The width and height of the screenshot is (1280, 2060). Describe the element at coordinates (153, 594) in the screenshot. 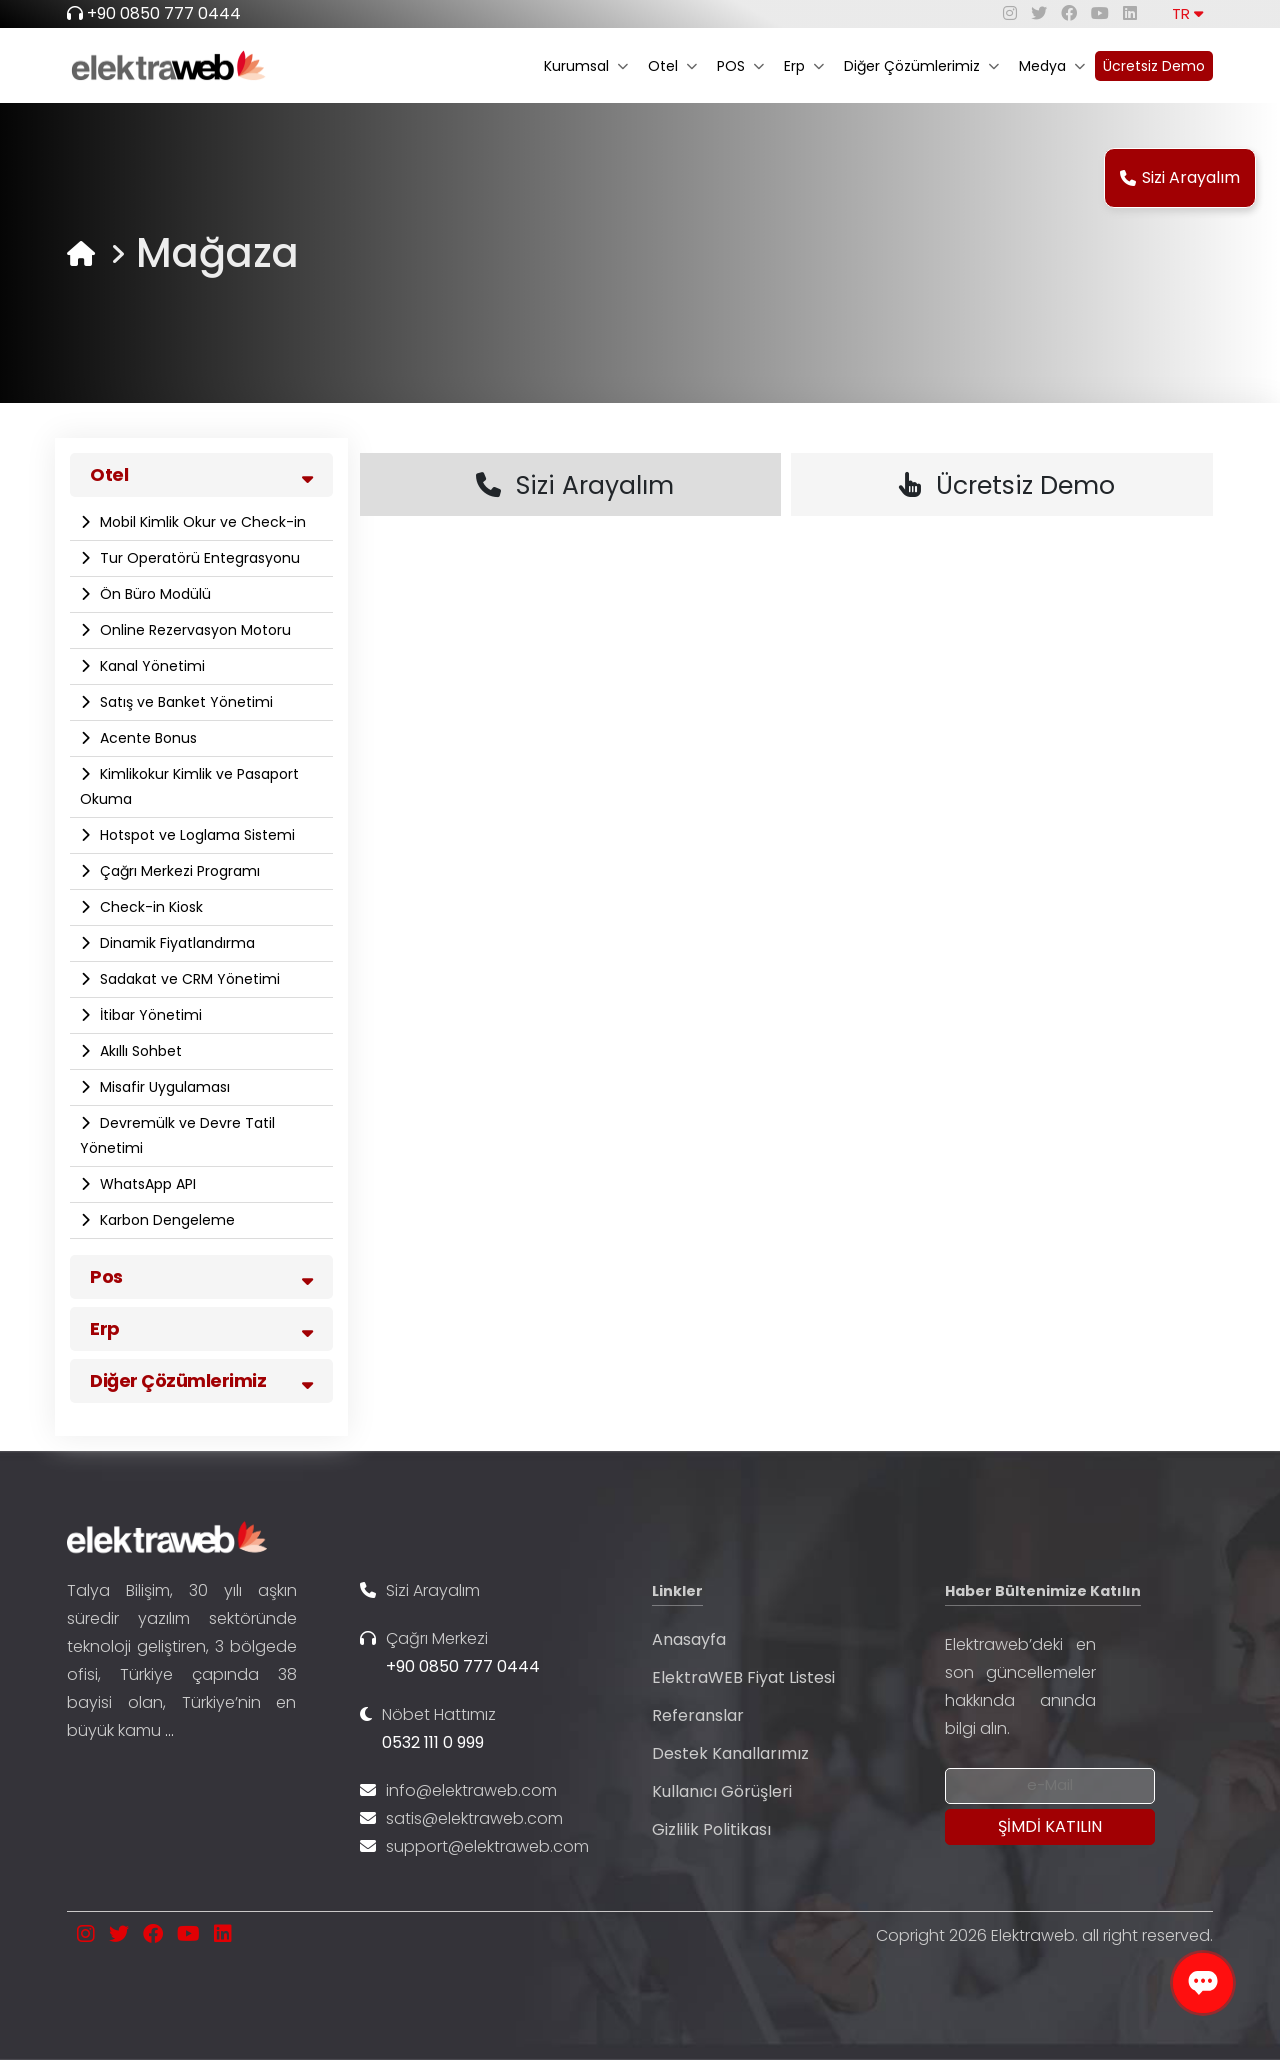

I see `Ön Büro Modülü` at that location.